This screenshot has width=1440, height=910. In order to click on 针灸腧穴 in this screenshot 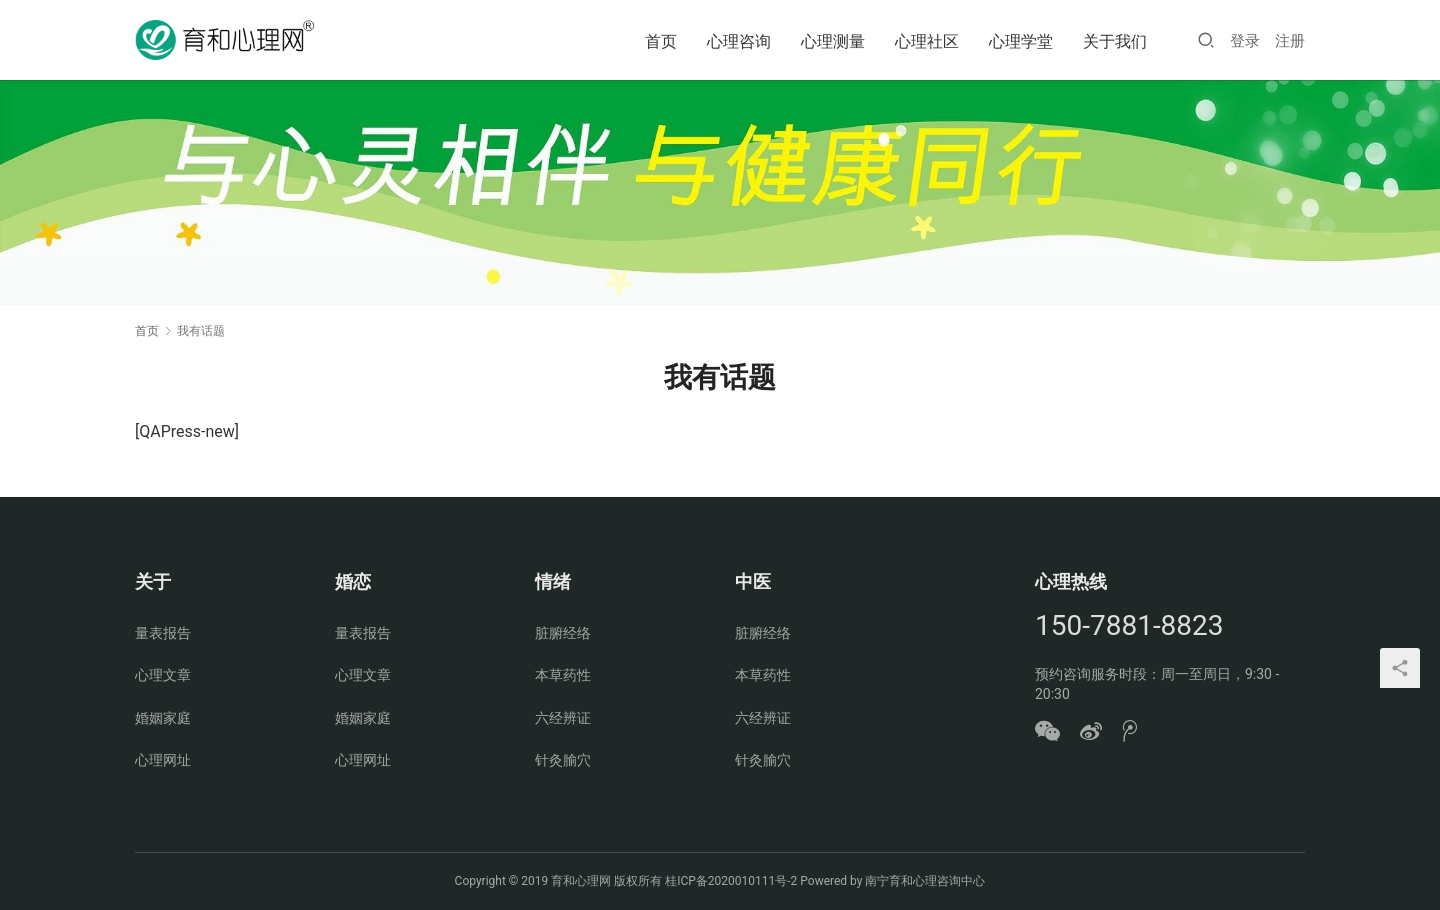, I will do `click(563, 760)`.